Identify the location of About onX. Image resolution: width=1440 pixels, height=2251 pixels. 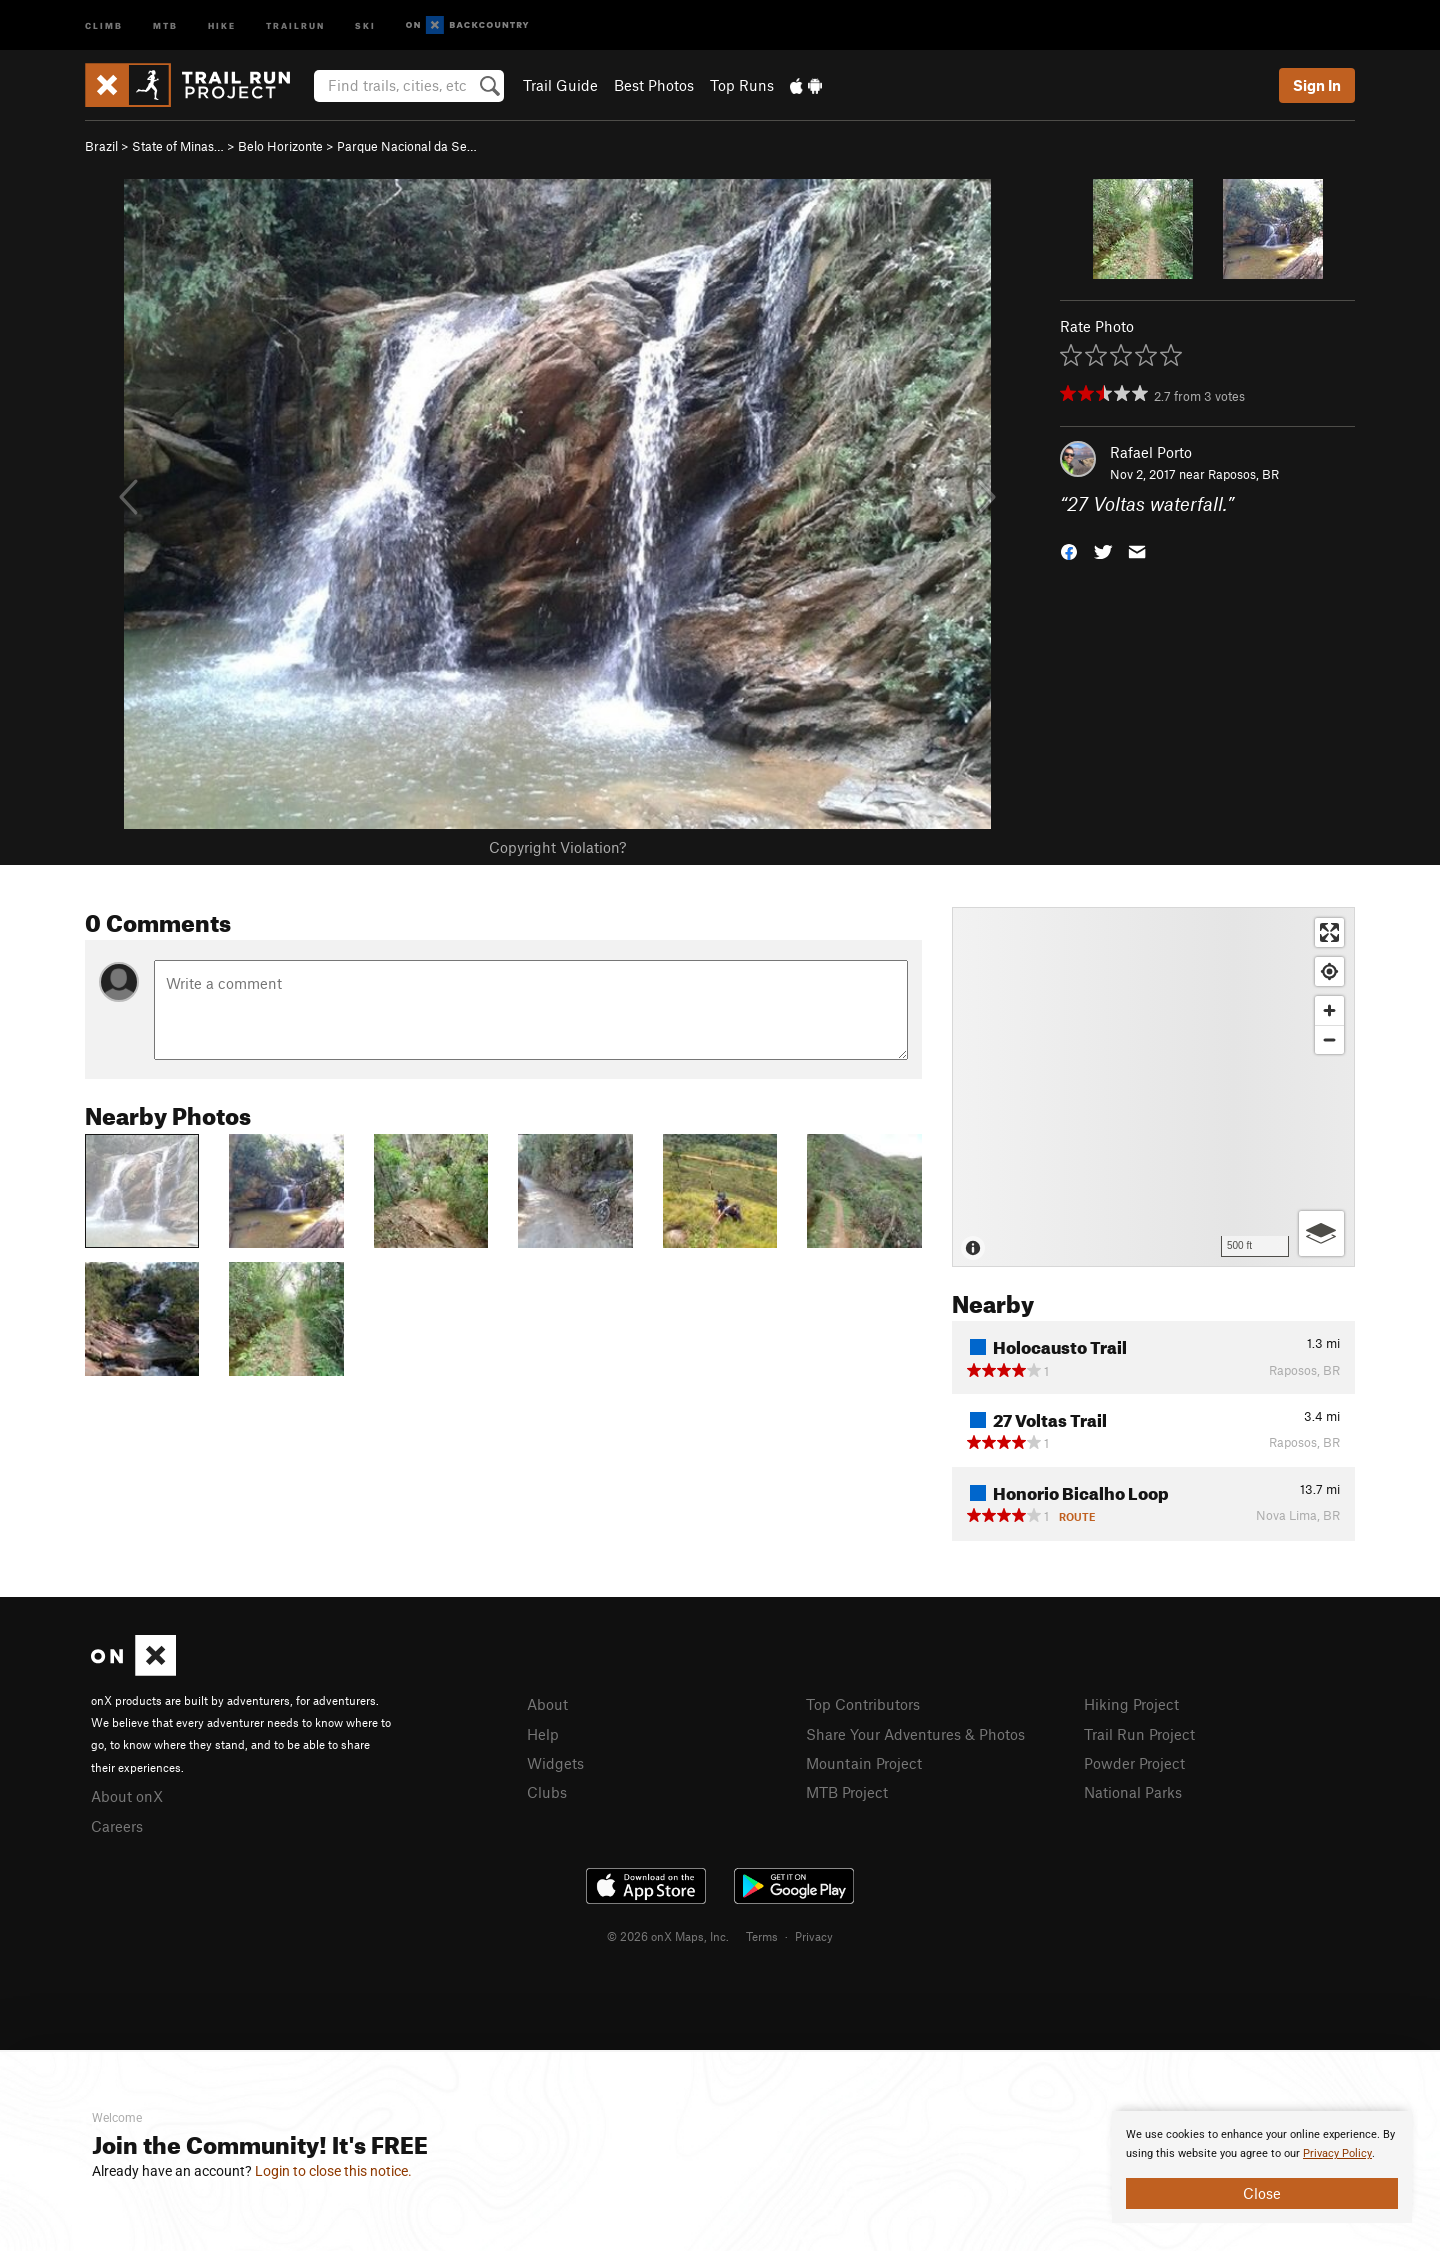
(127, 1796).